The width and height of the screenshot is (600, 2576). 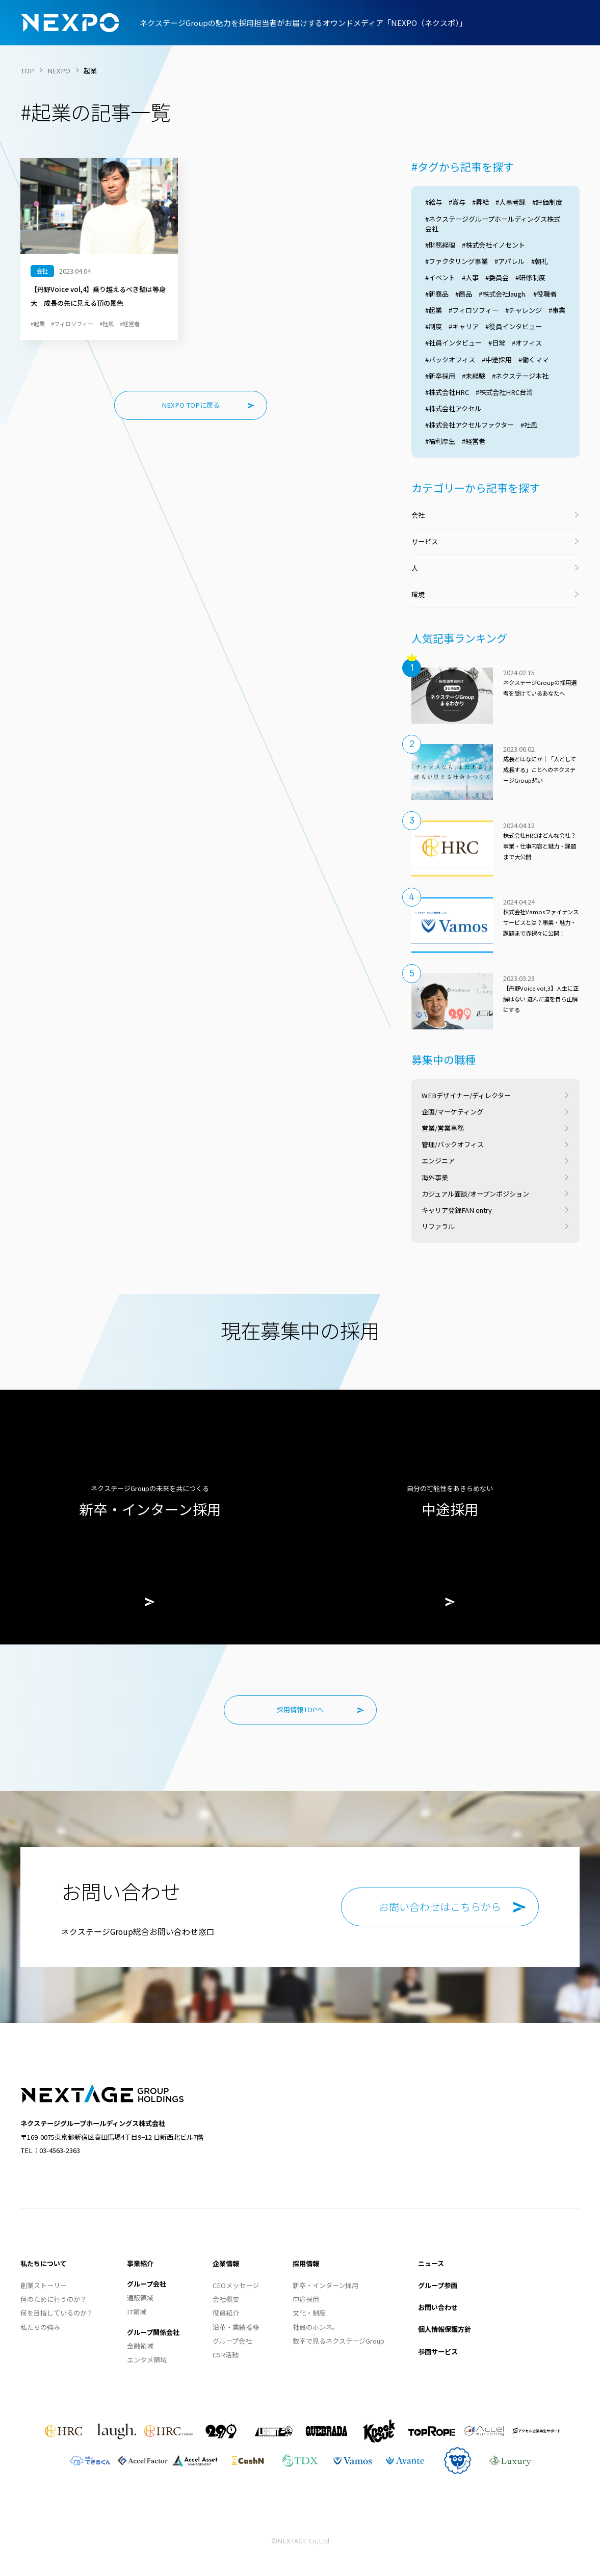 What do you see at coordinates (418, 594) in the screenshot?
I see `環境` at bounding box center [418, 594].